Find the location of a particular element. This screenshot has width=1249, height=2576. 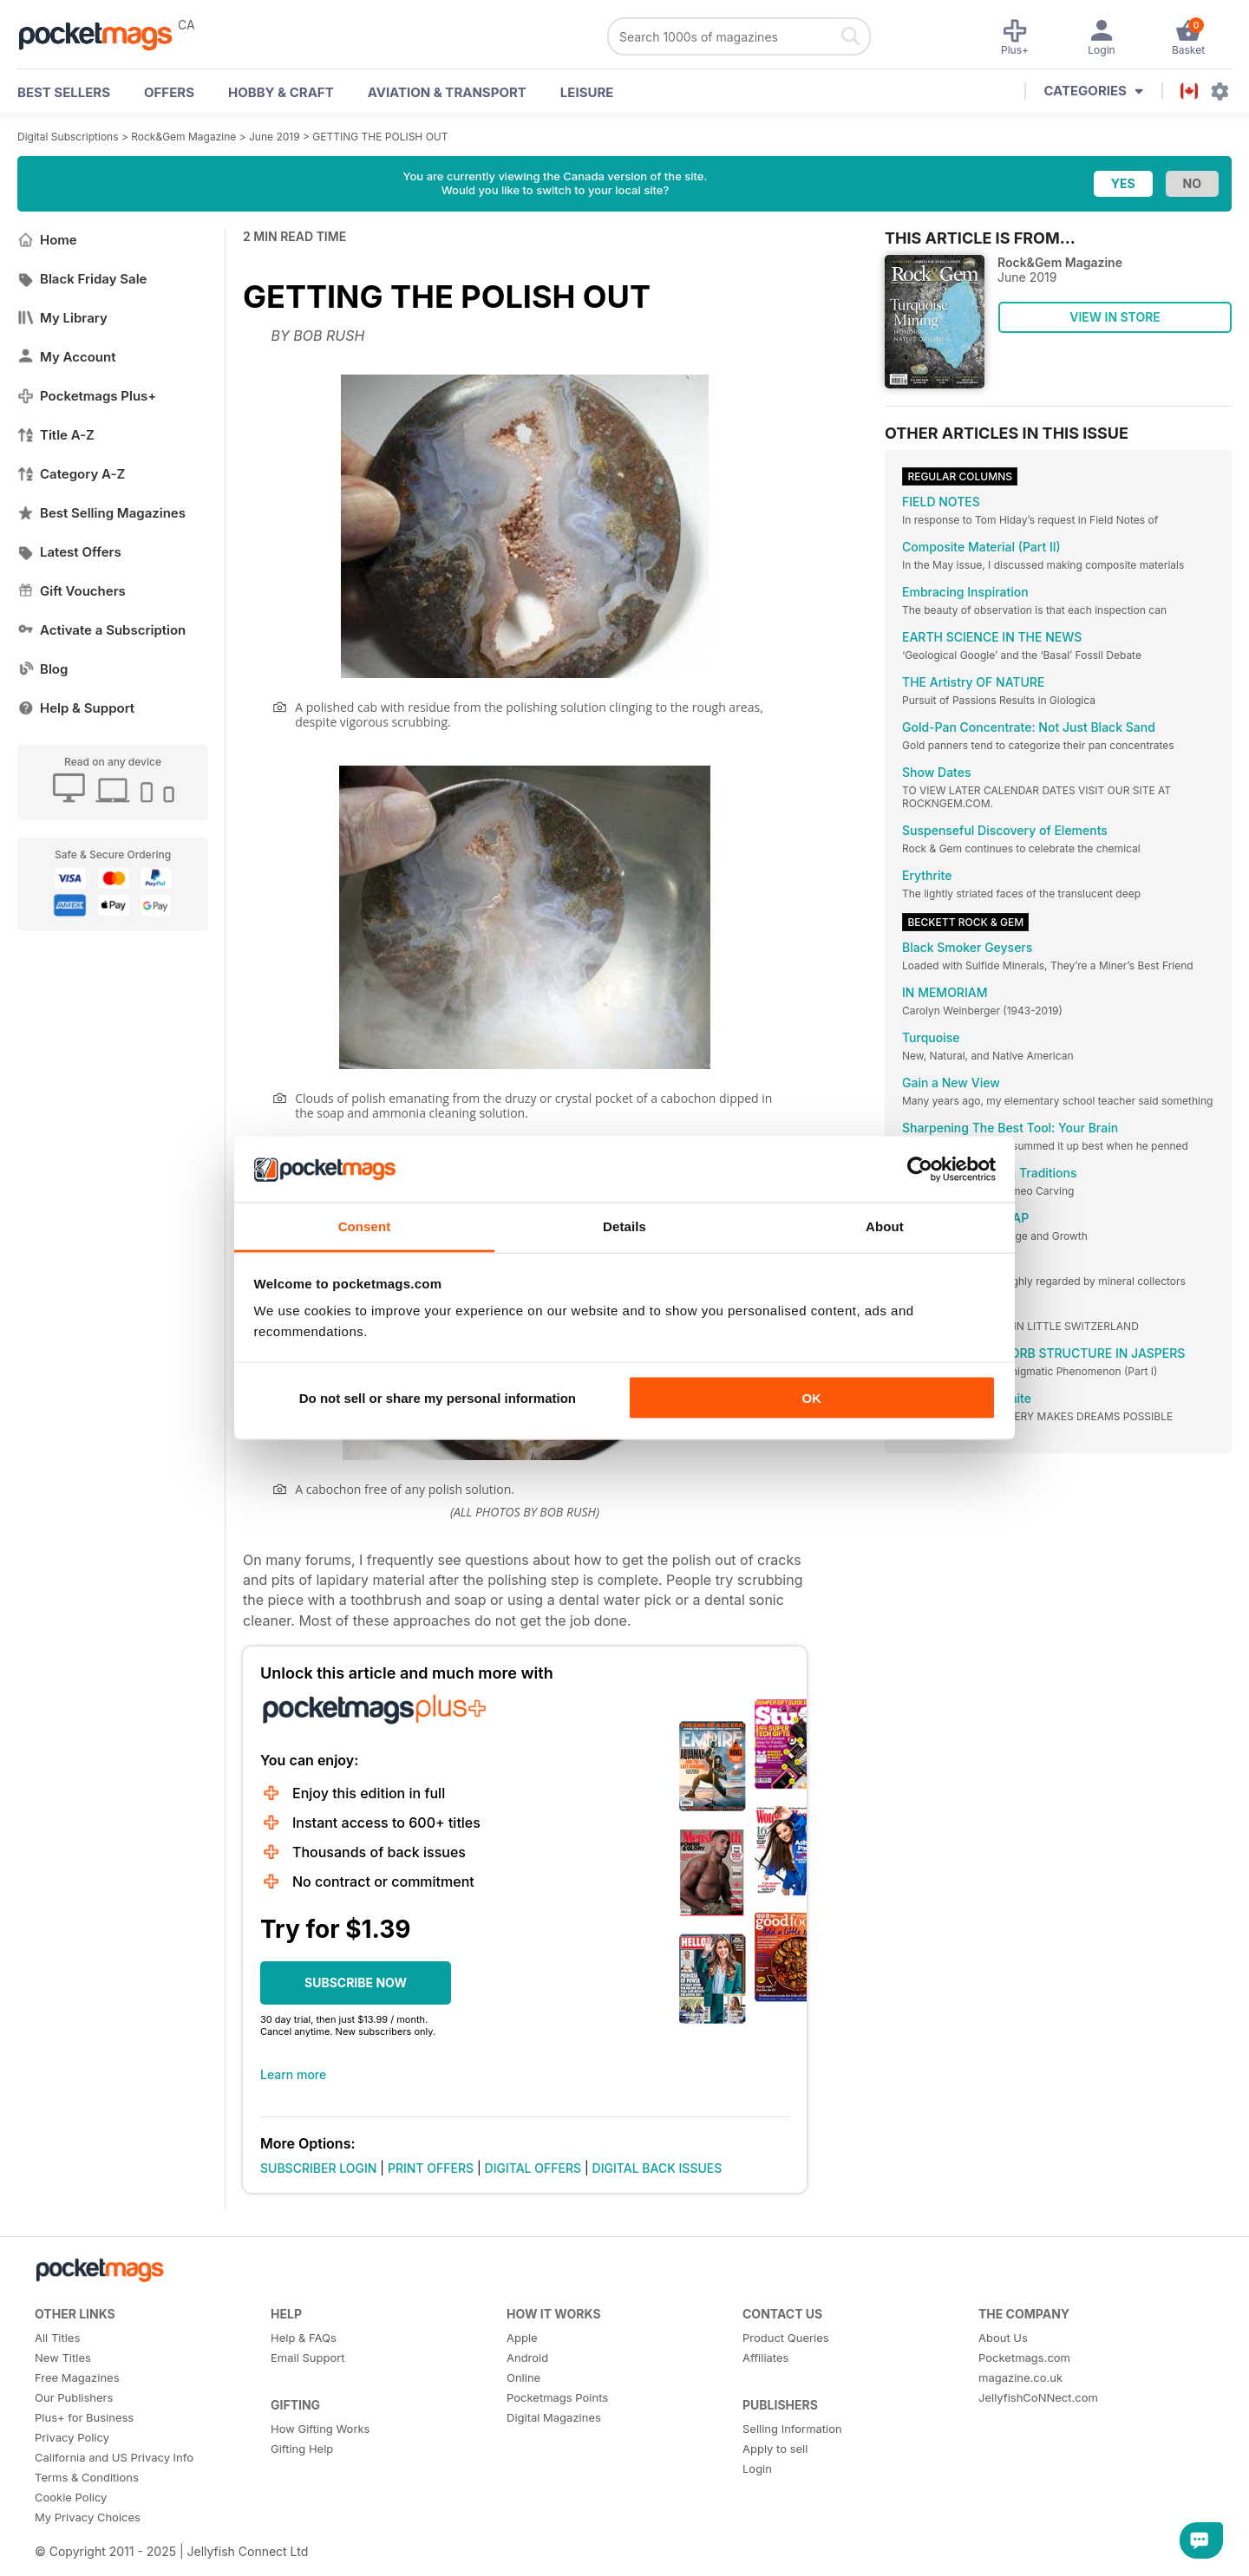

Help & Support is located at coordinates (75, 708).